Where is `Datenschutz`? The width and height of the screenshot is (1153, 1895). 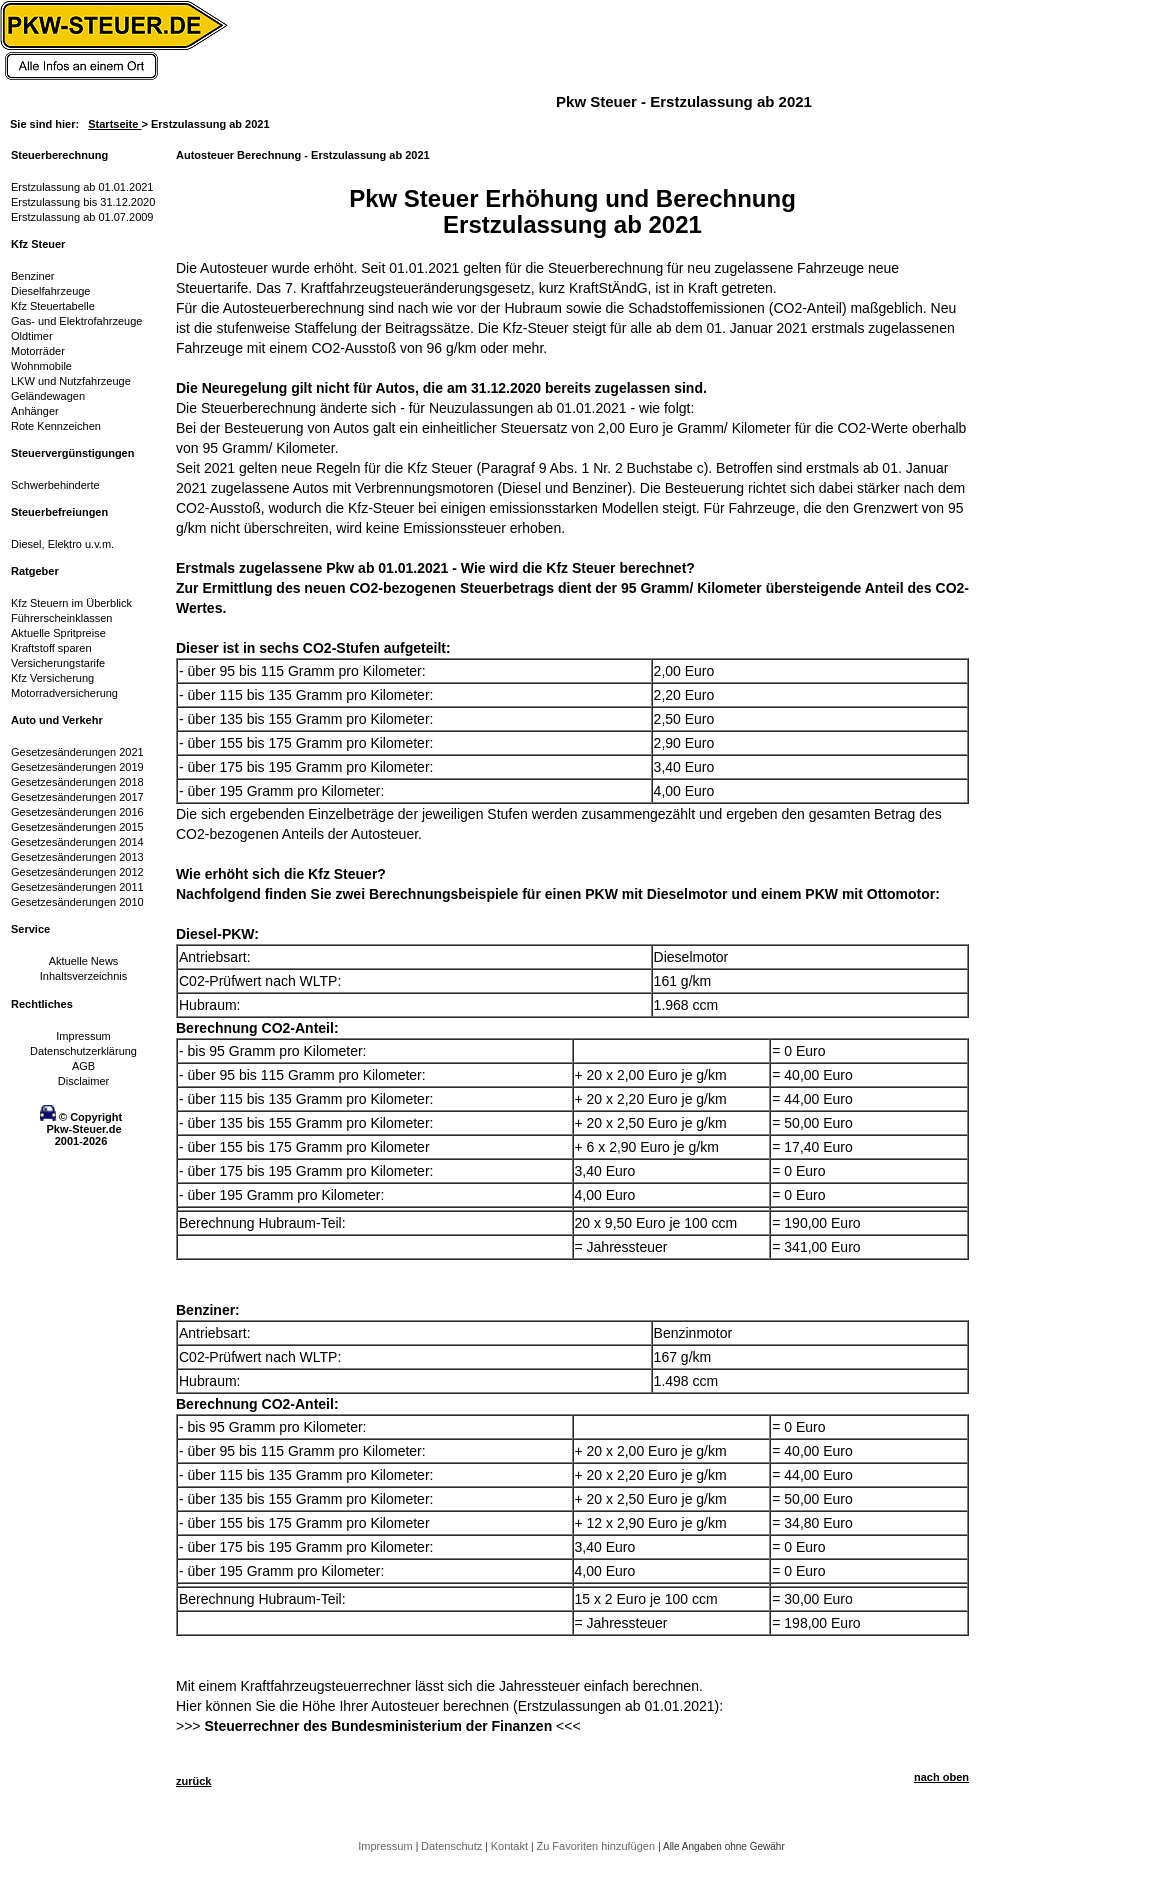
Datenschutz is located at coordinates (453, 1846).